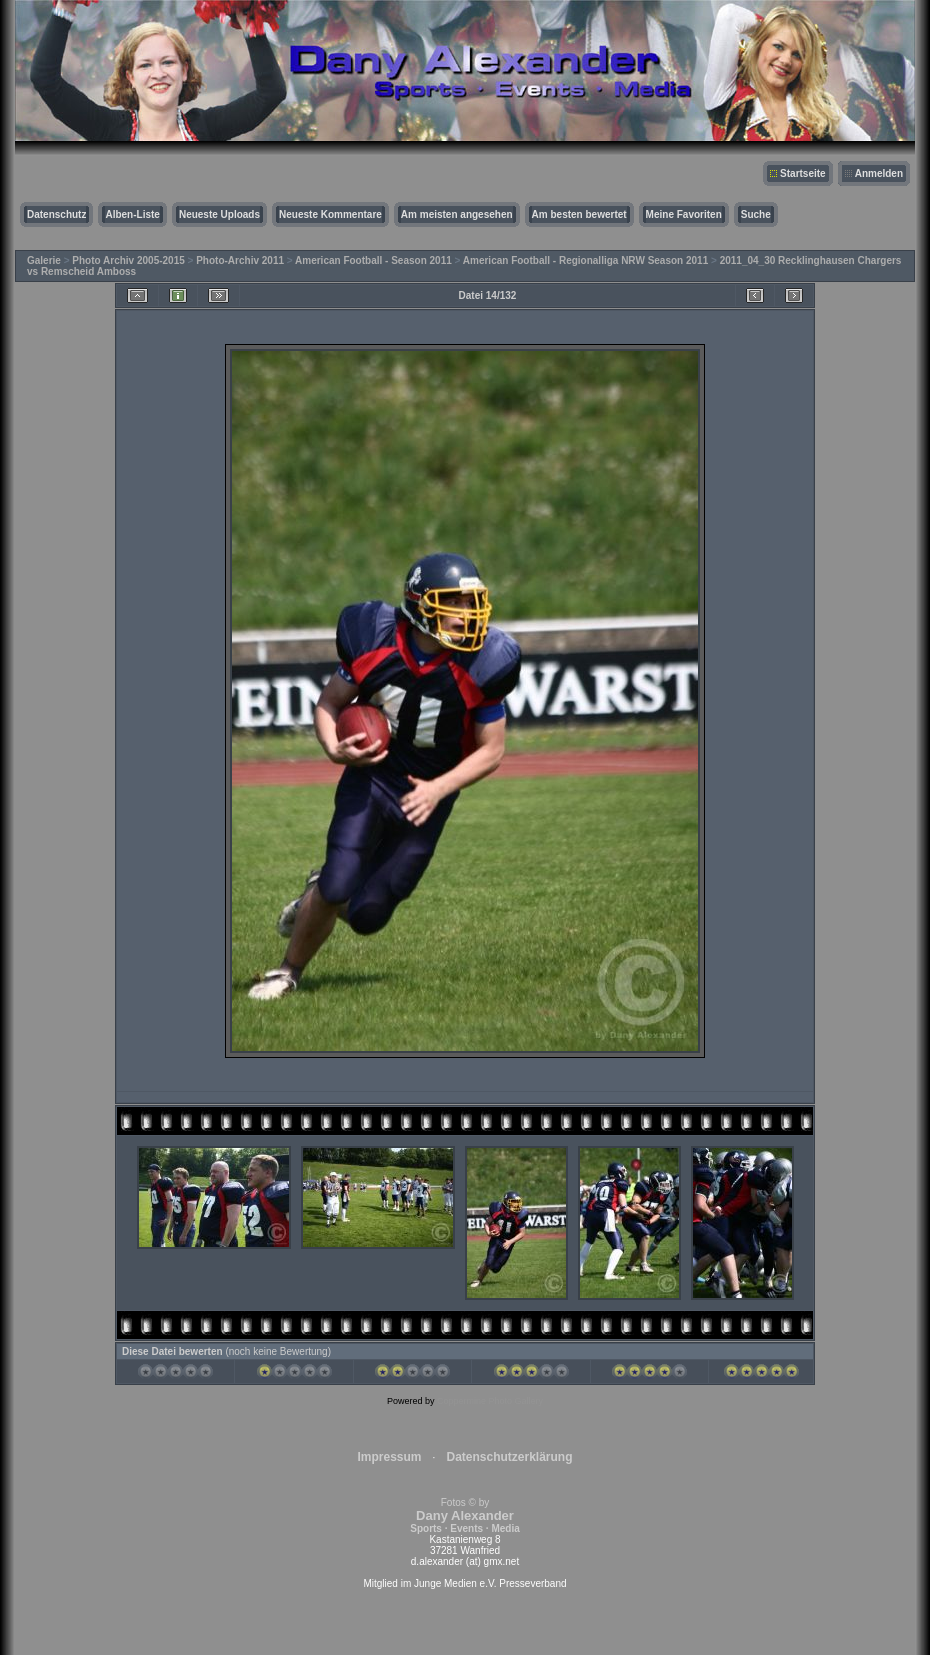  What do you see at coordinates (579, 214) in the screenshot?
I see `Am besten bewertet` at bounding box center [579, 214].